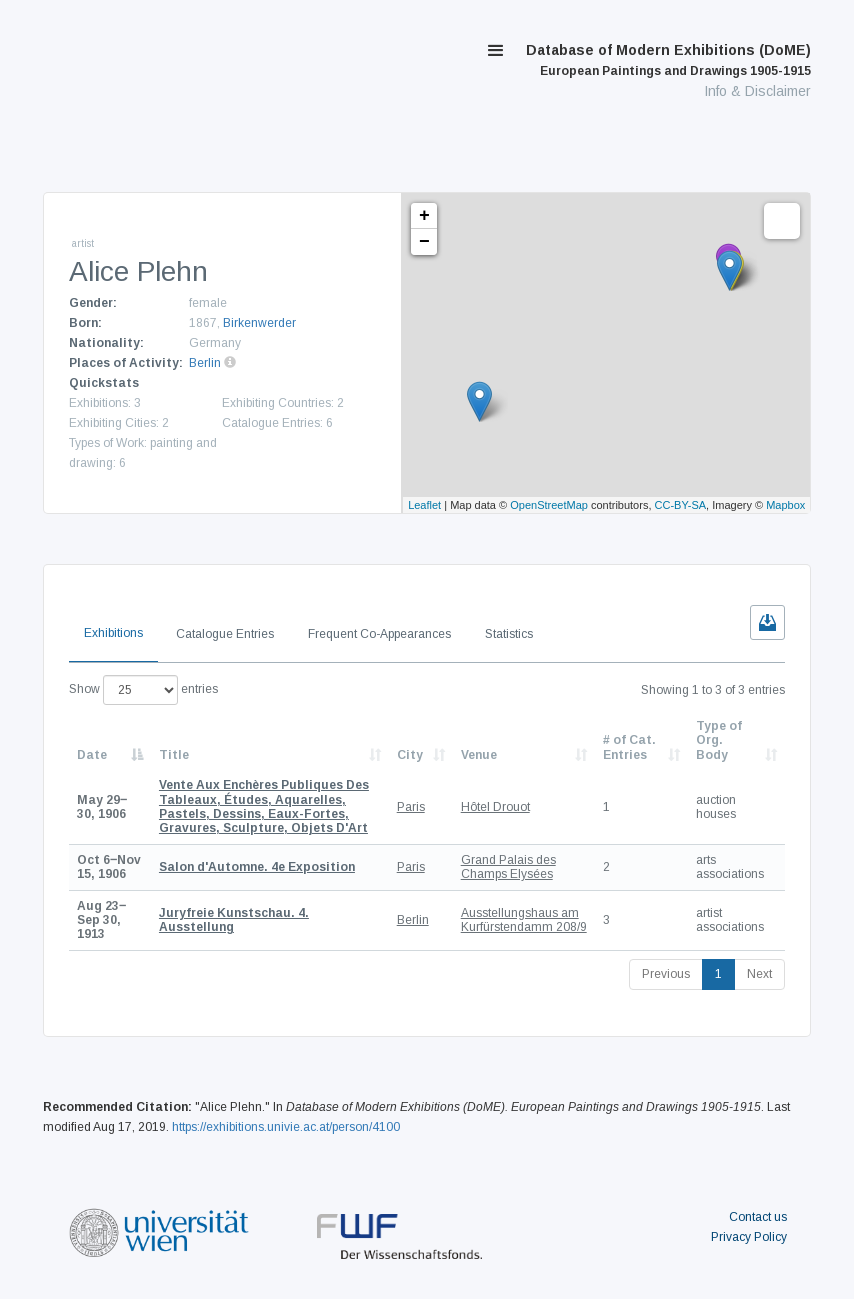  I want to click on OpenStreetMap, so click(549, 505).